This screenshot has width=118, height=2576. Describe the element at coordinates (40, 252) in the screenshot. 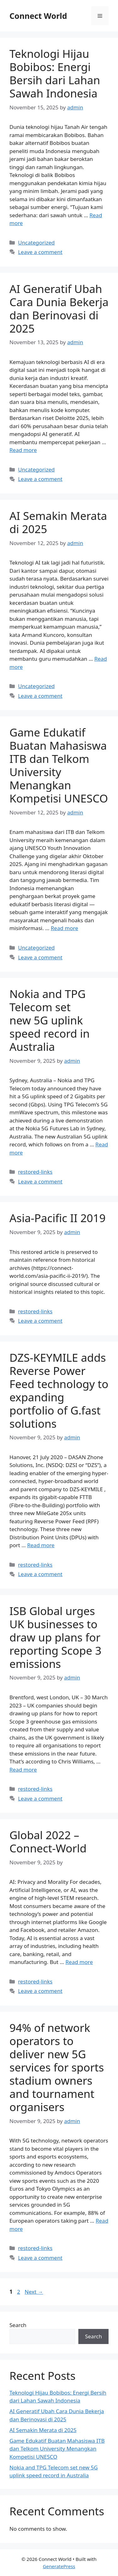

I see `Leave a comment` at that location.